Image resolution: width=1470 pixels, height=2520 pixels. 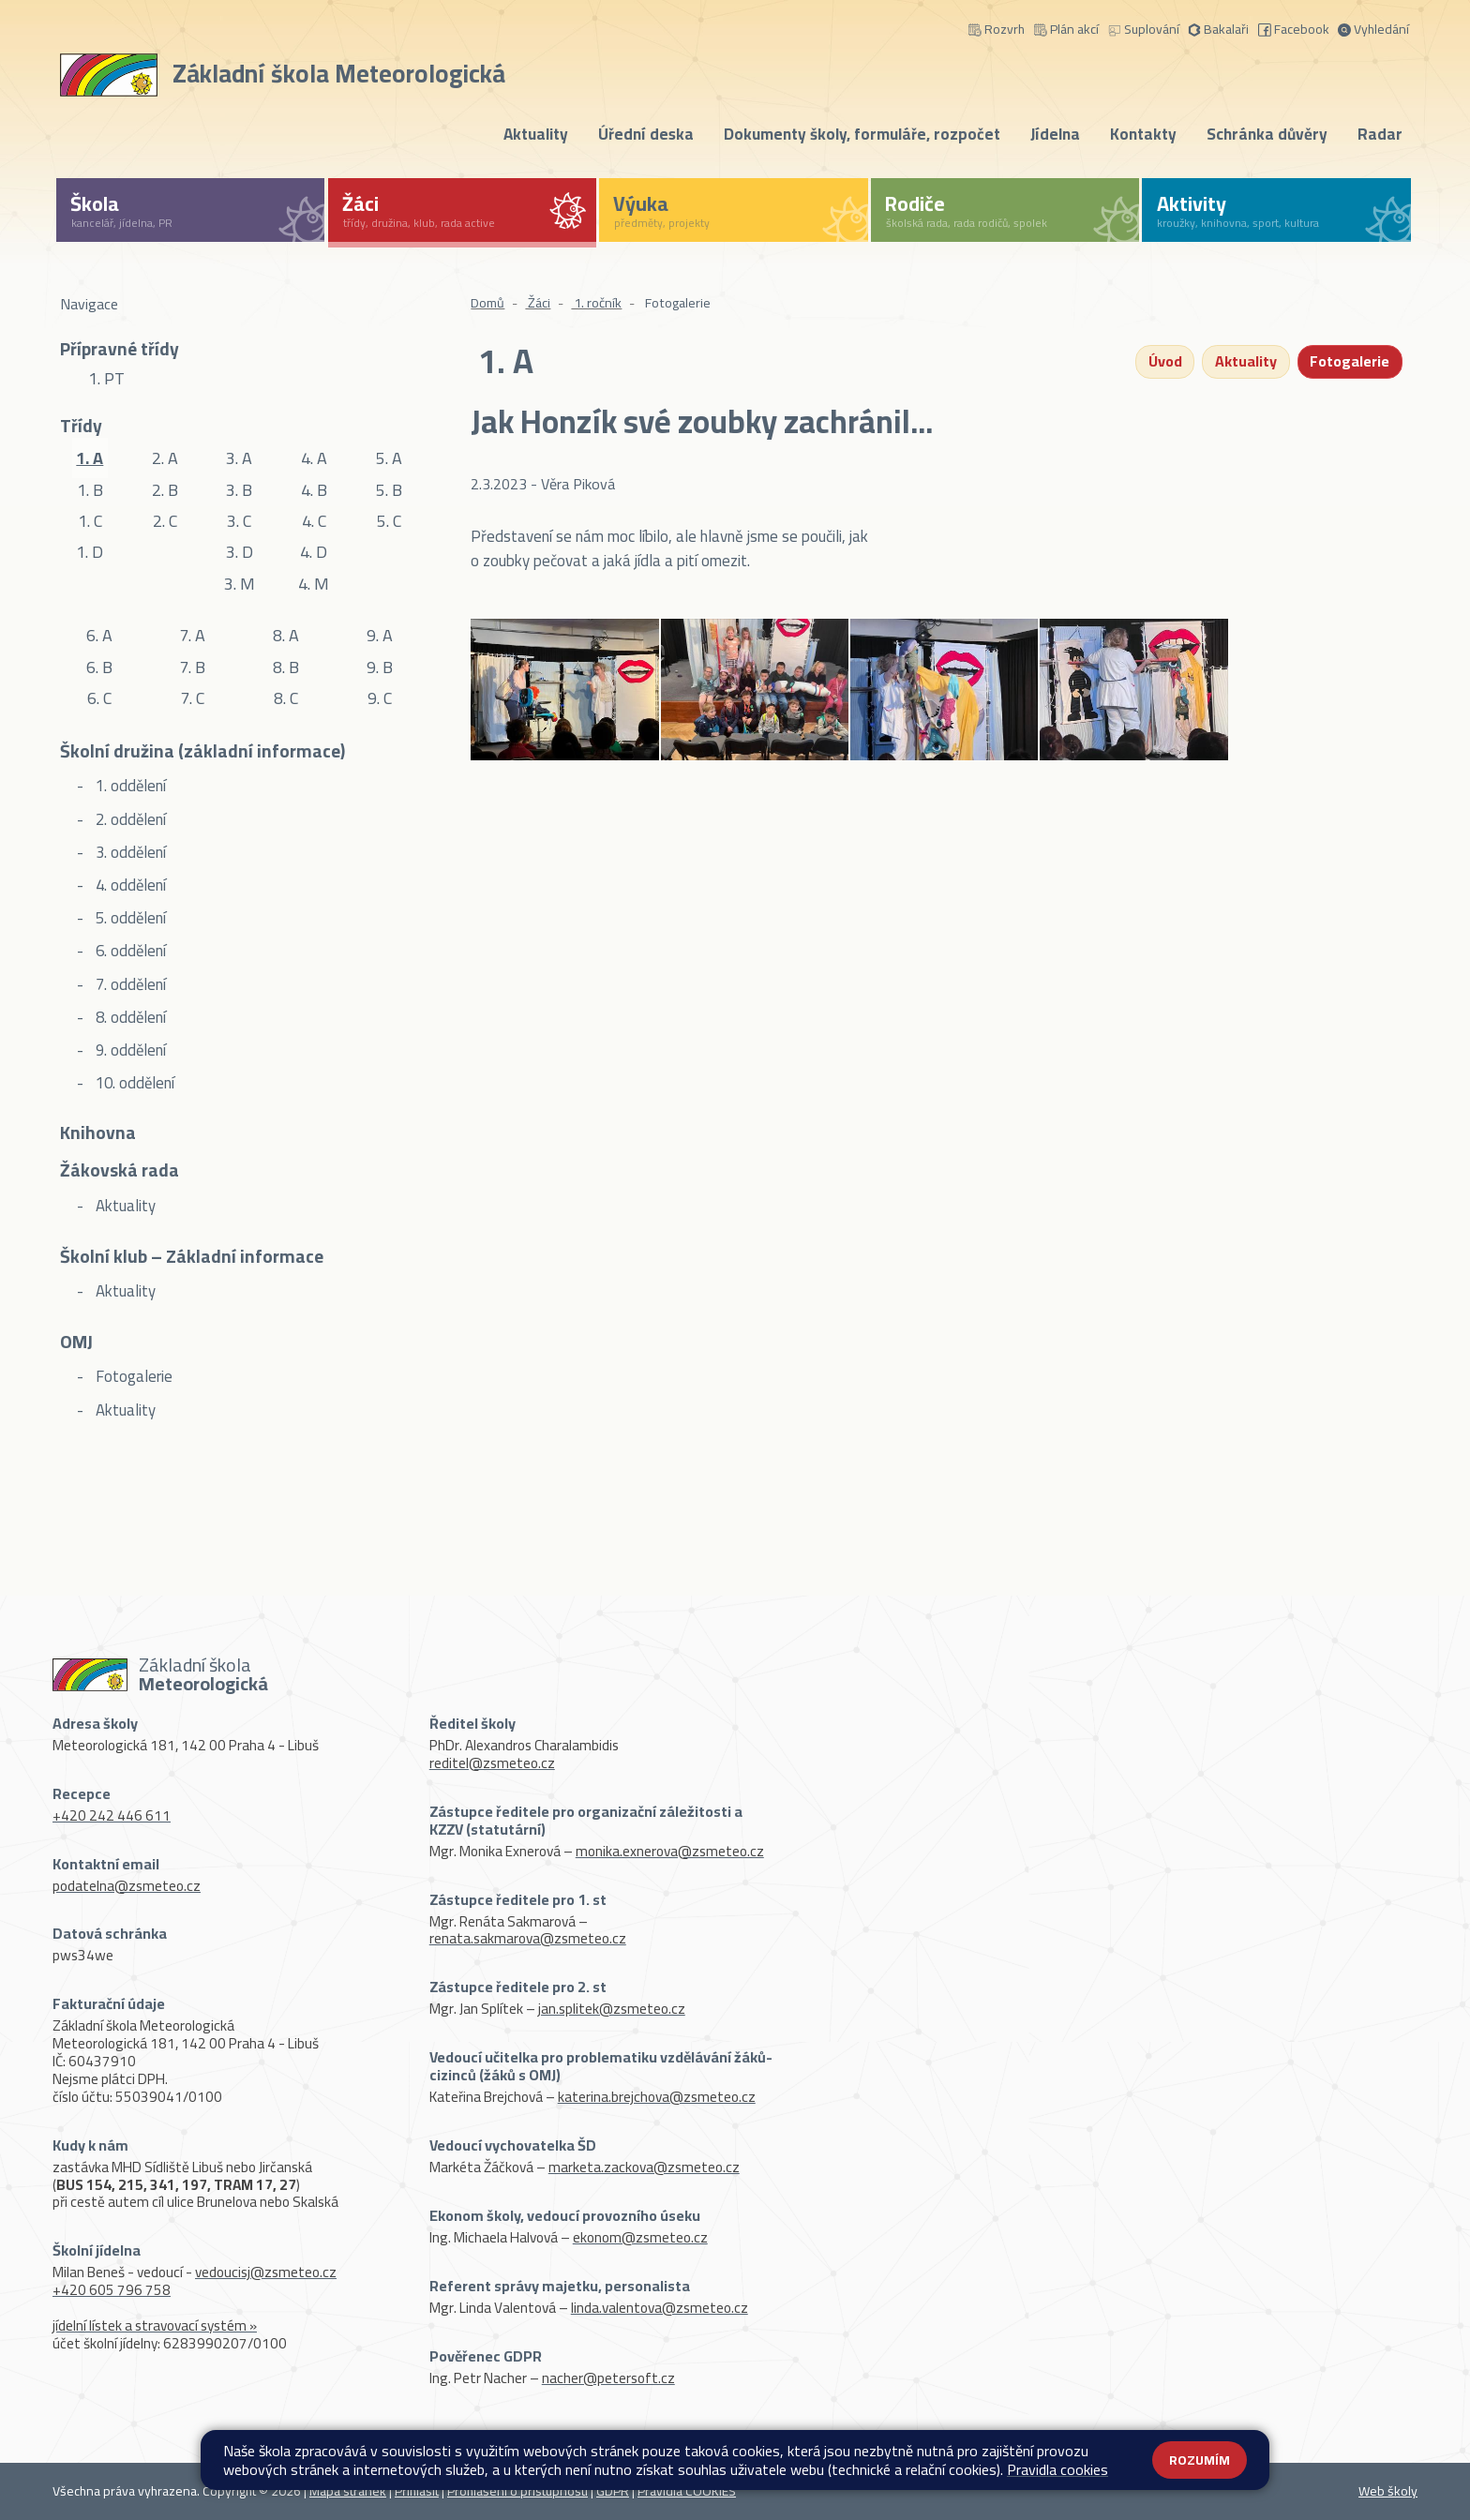 I want to click on 6. C, so click(x=99, y=697).